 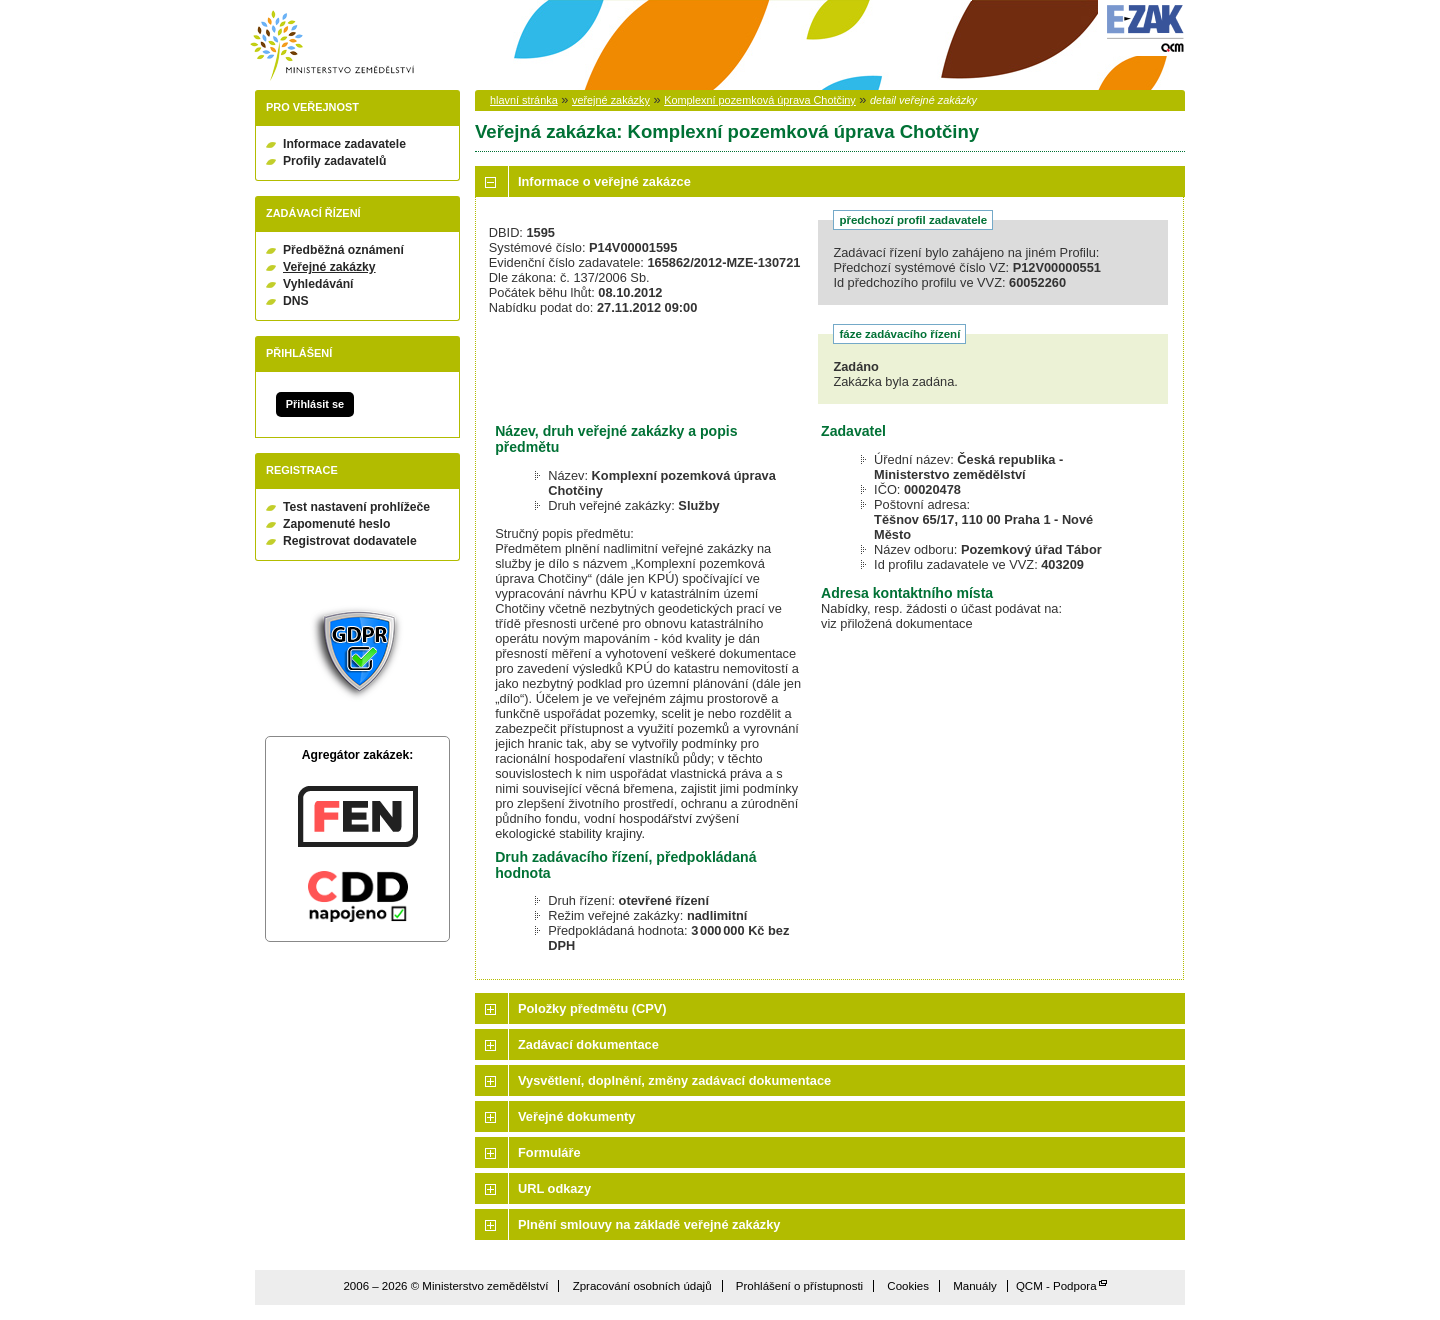 I want to click on Cookies, so click(x=908, y=1286).